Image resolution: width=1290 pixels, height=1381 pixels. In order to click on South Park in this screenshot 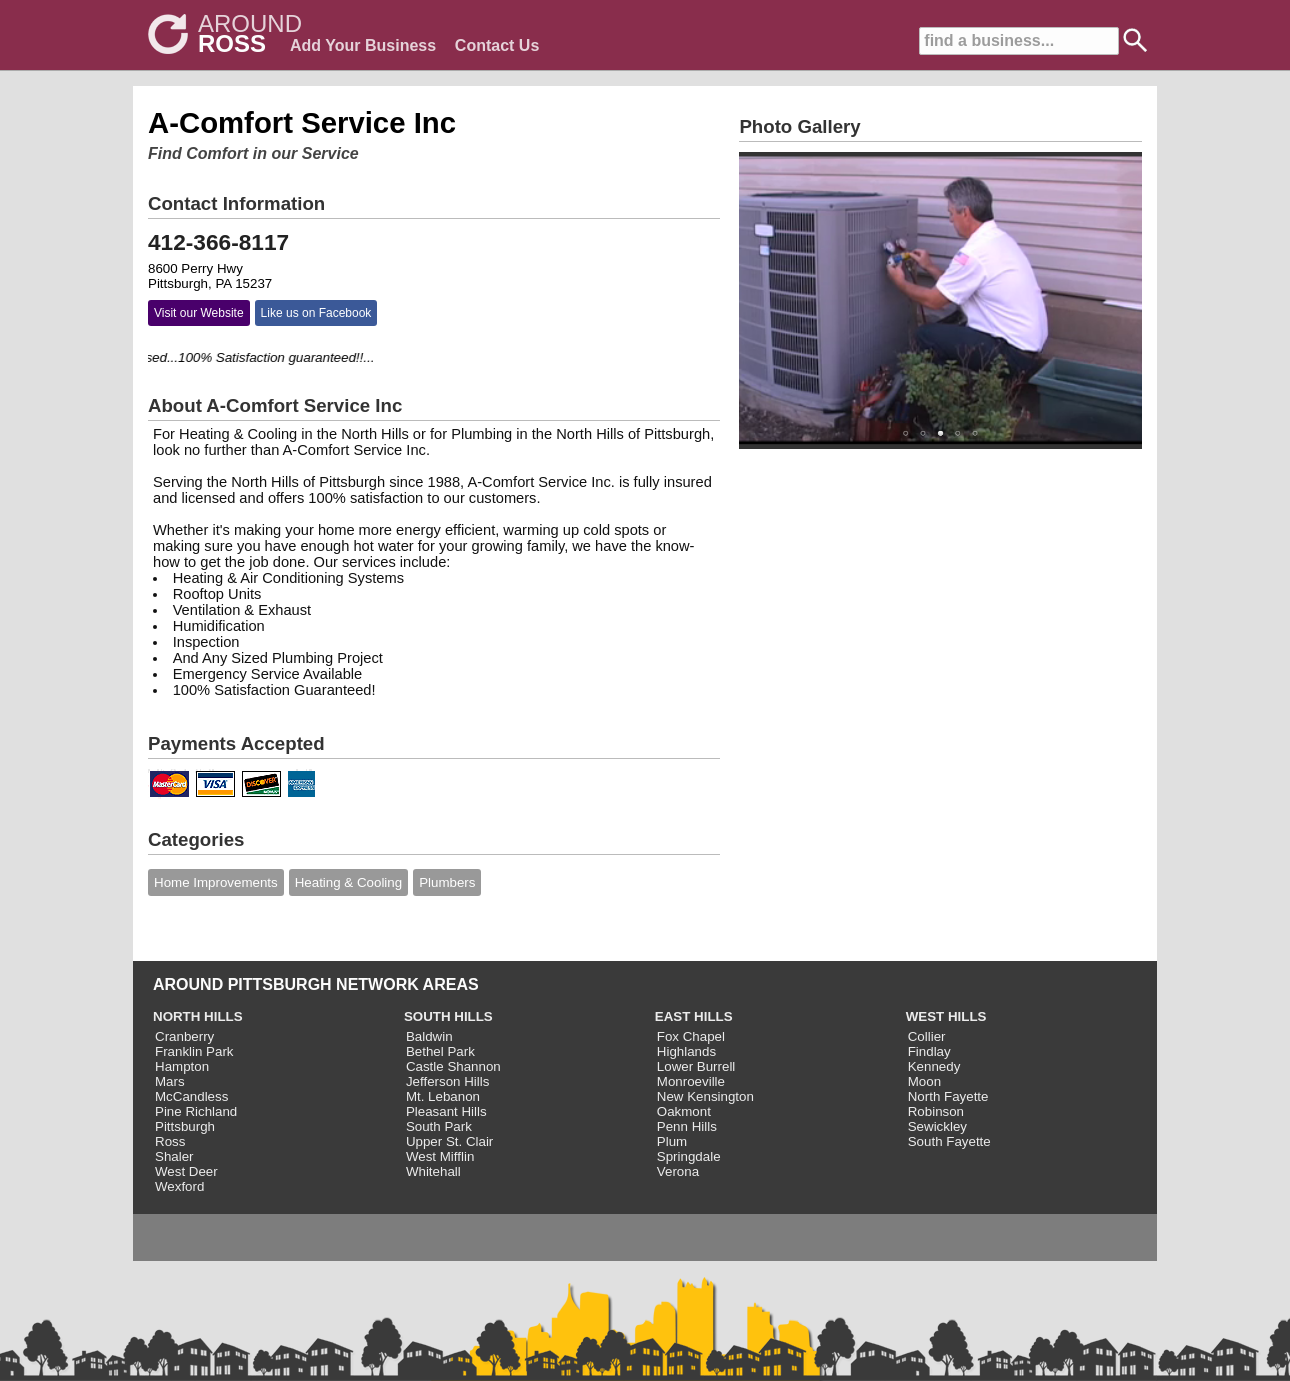, I will do `click(439, 1126)`.